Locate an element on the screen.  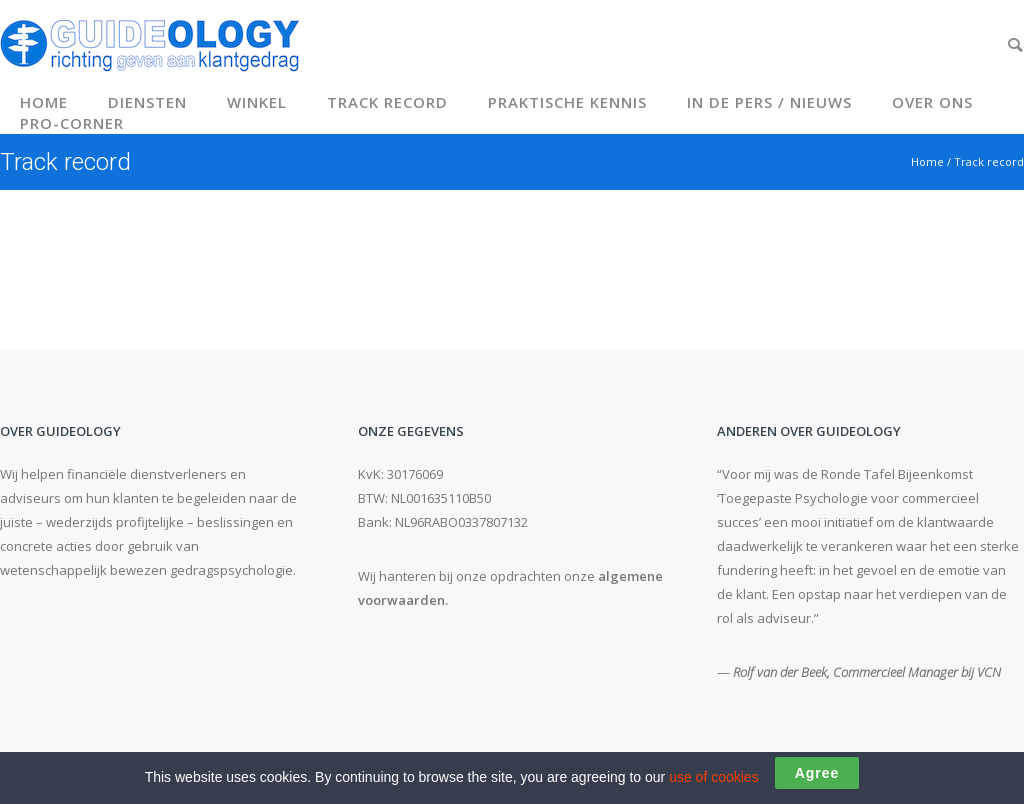
Track record is located at coordinates (387, 102).